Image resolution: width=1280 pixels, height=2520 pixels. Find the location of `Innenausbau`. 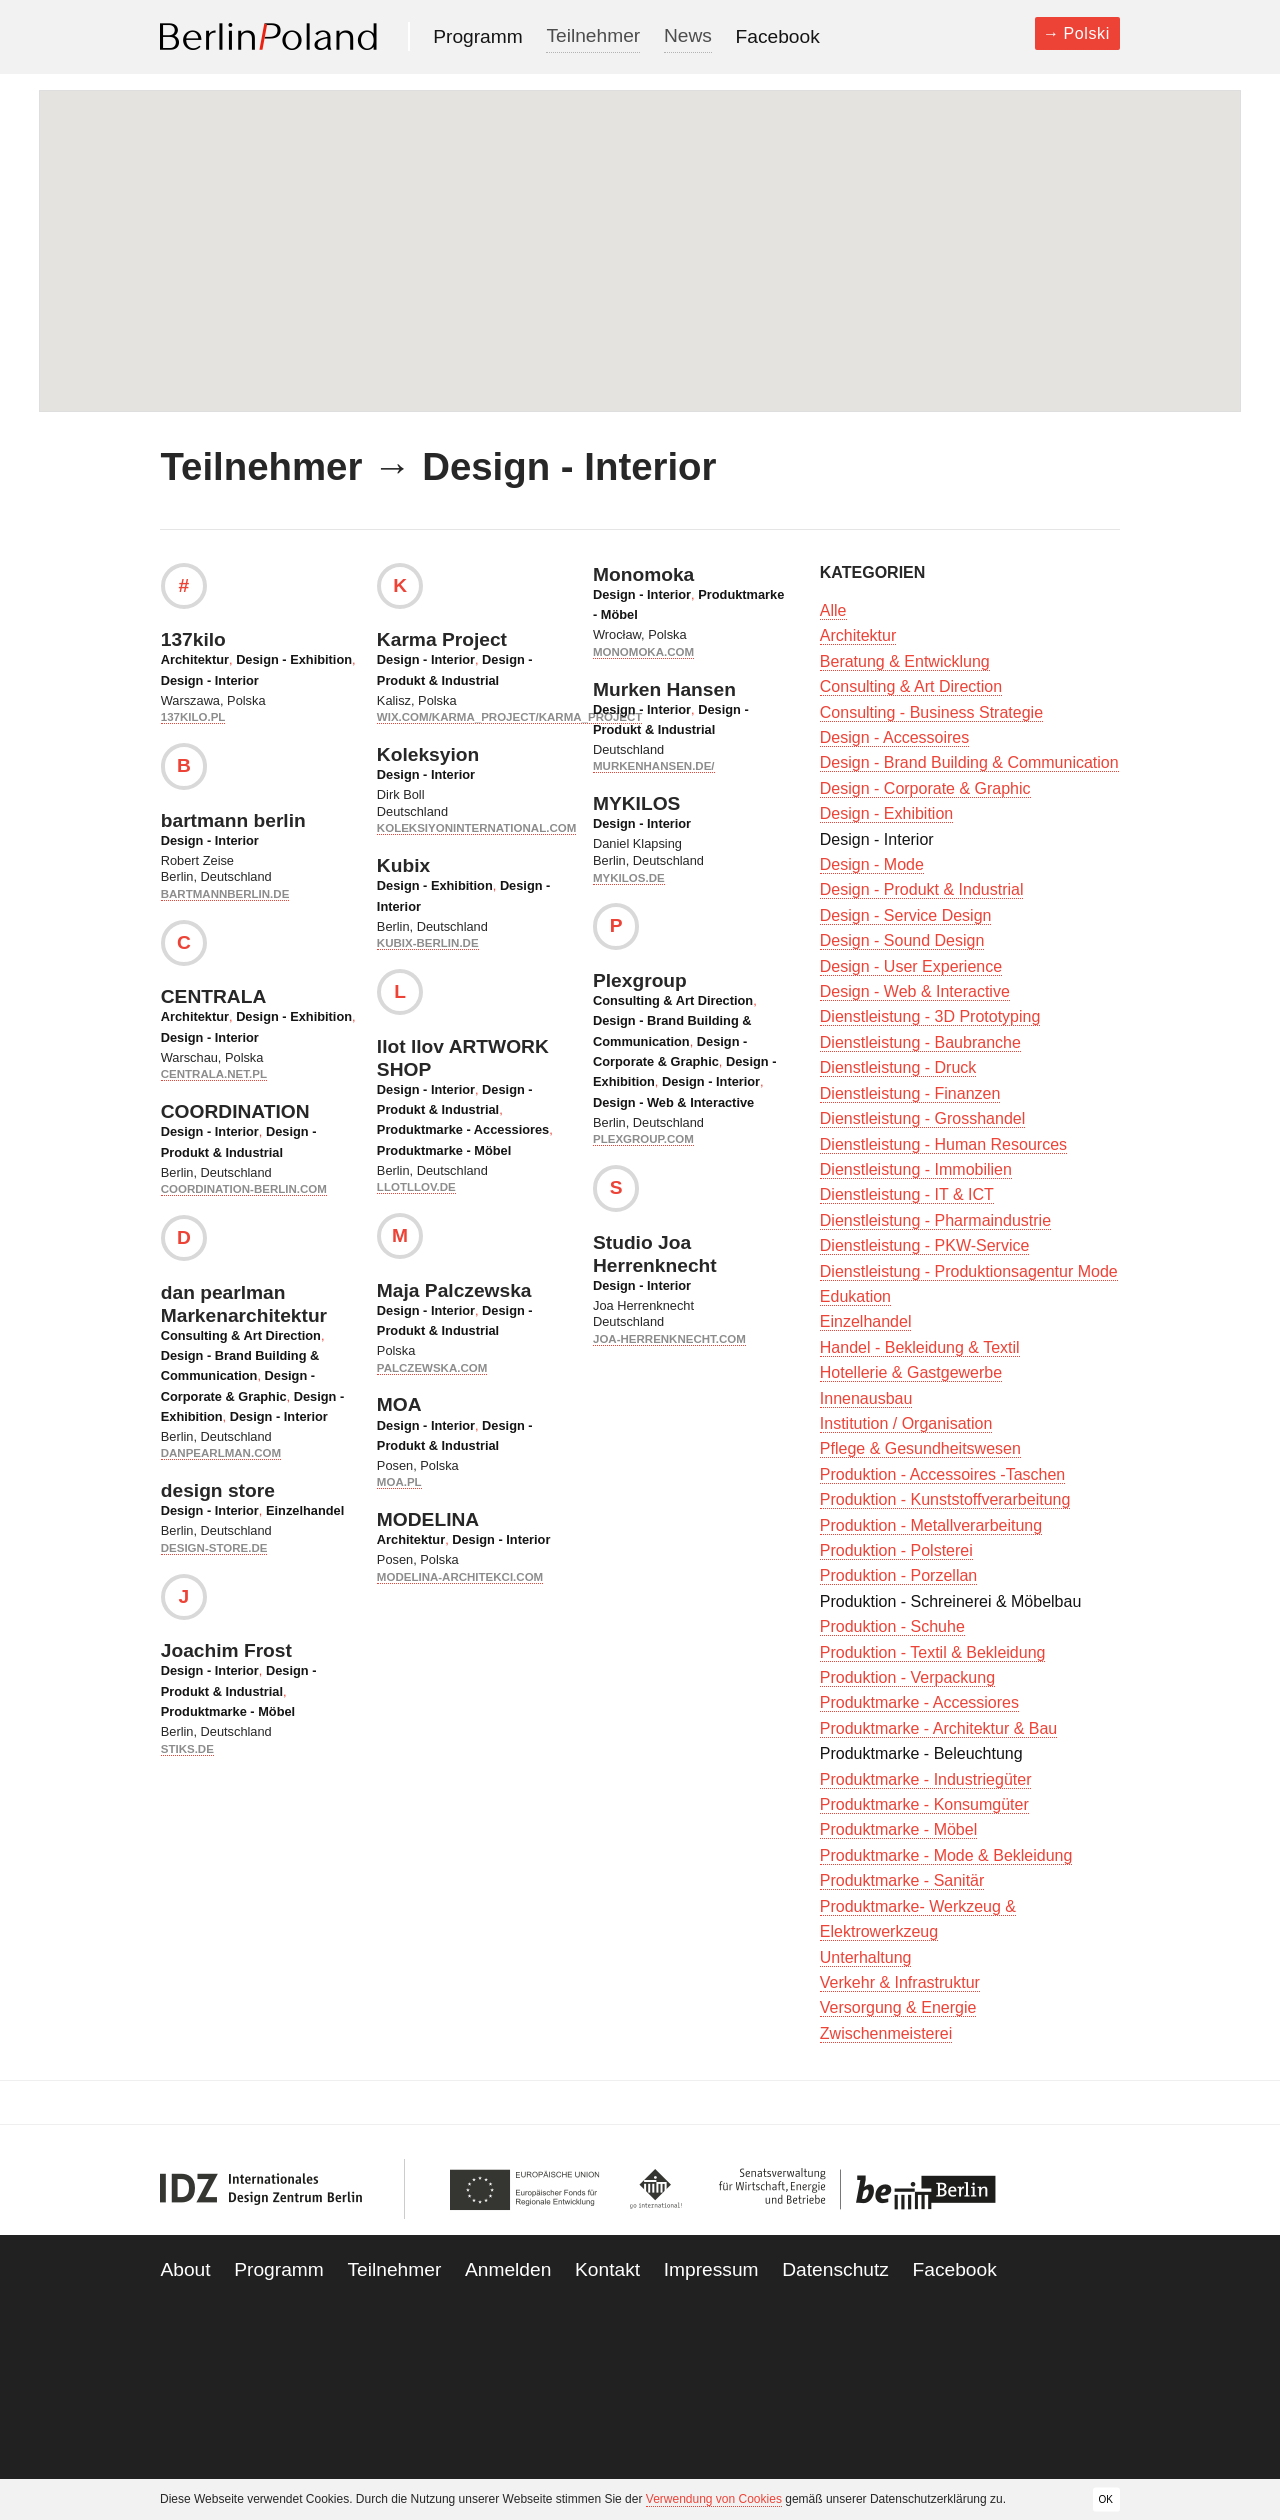

Innenausbau is located at coordinates (866, 1398).